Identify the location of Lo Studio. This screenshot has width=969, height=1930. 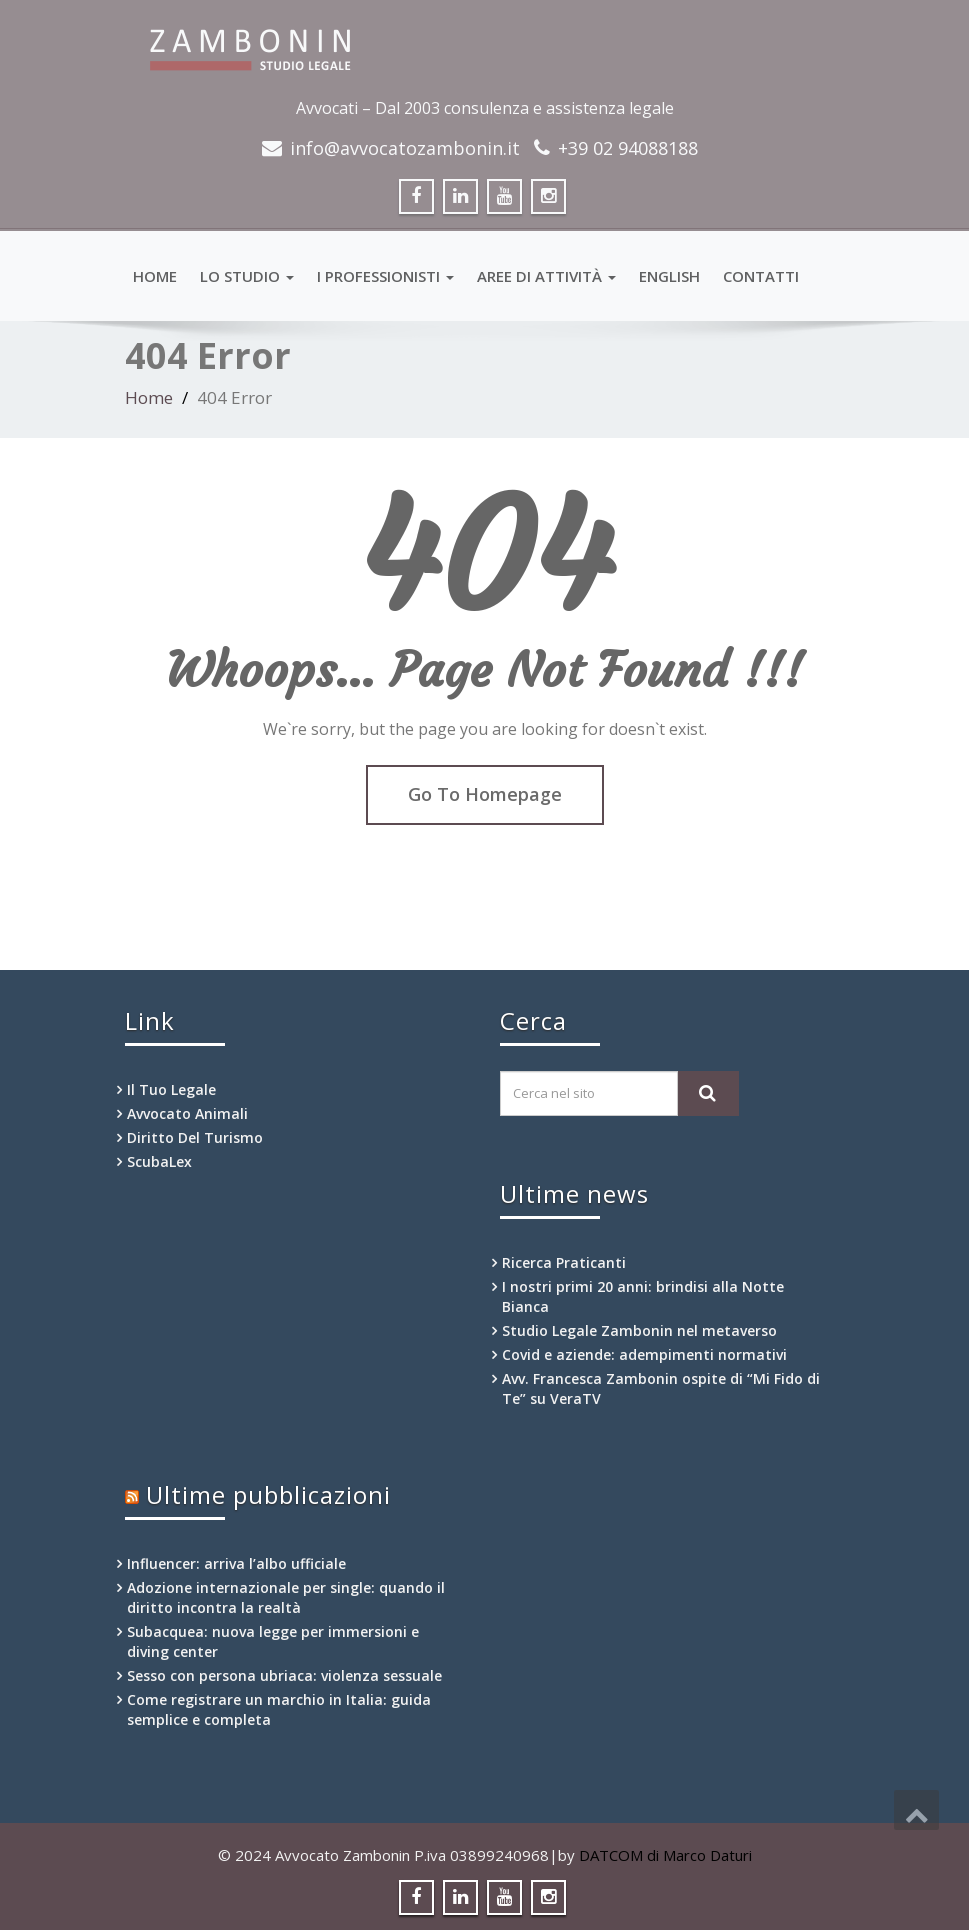
(247, 276).